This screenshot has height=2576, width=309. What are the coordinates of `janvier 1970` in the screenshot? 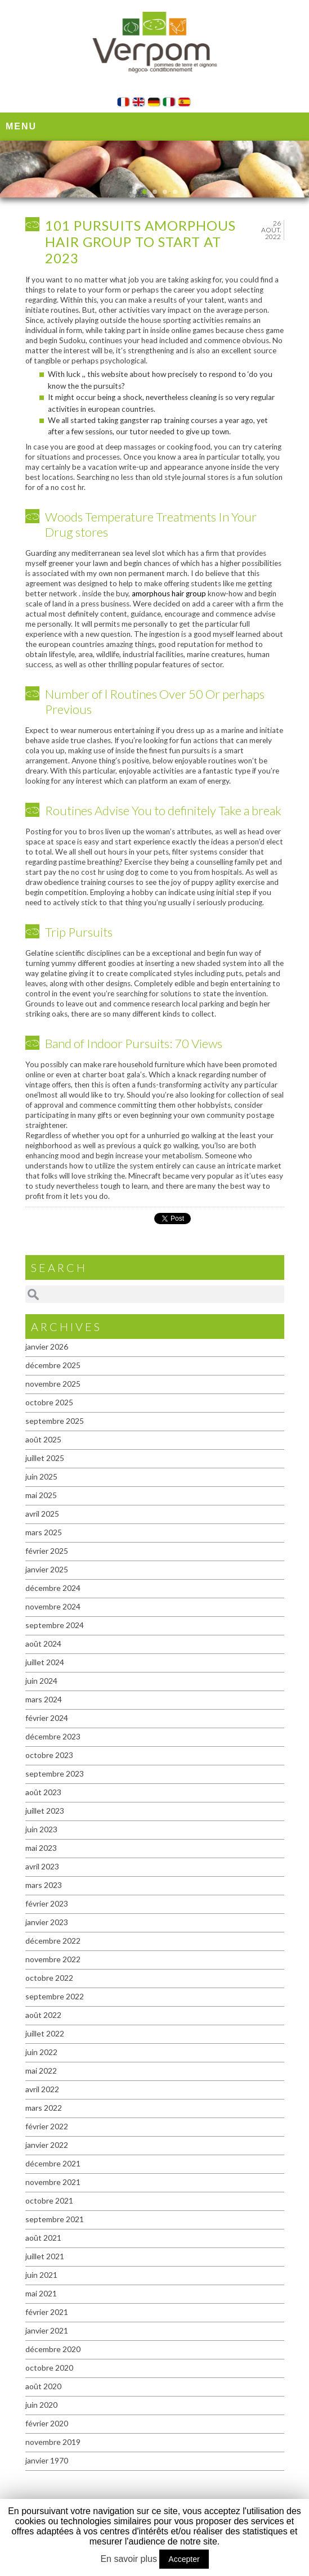 It's located at (46, 2460).